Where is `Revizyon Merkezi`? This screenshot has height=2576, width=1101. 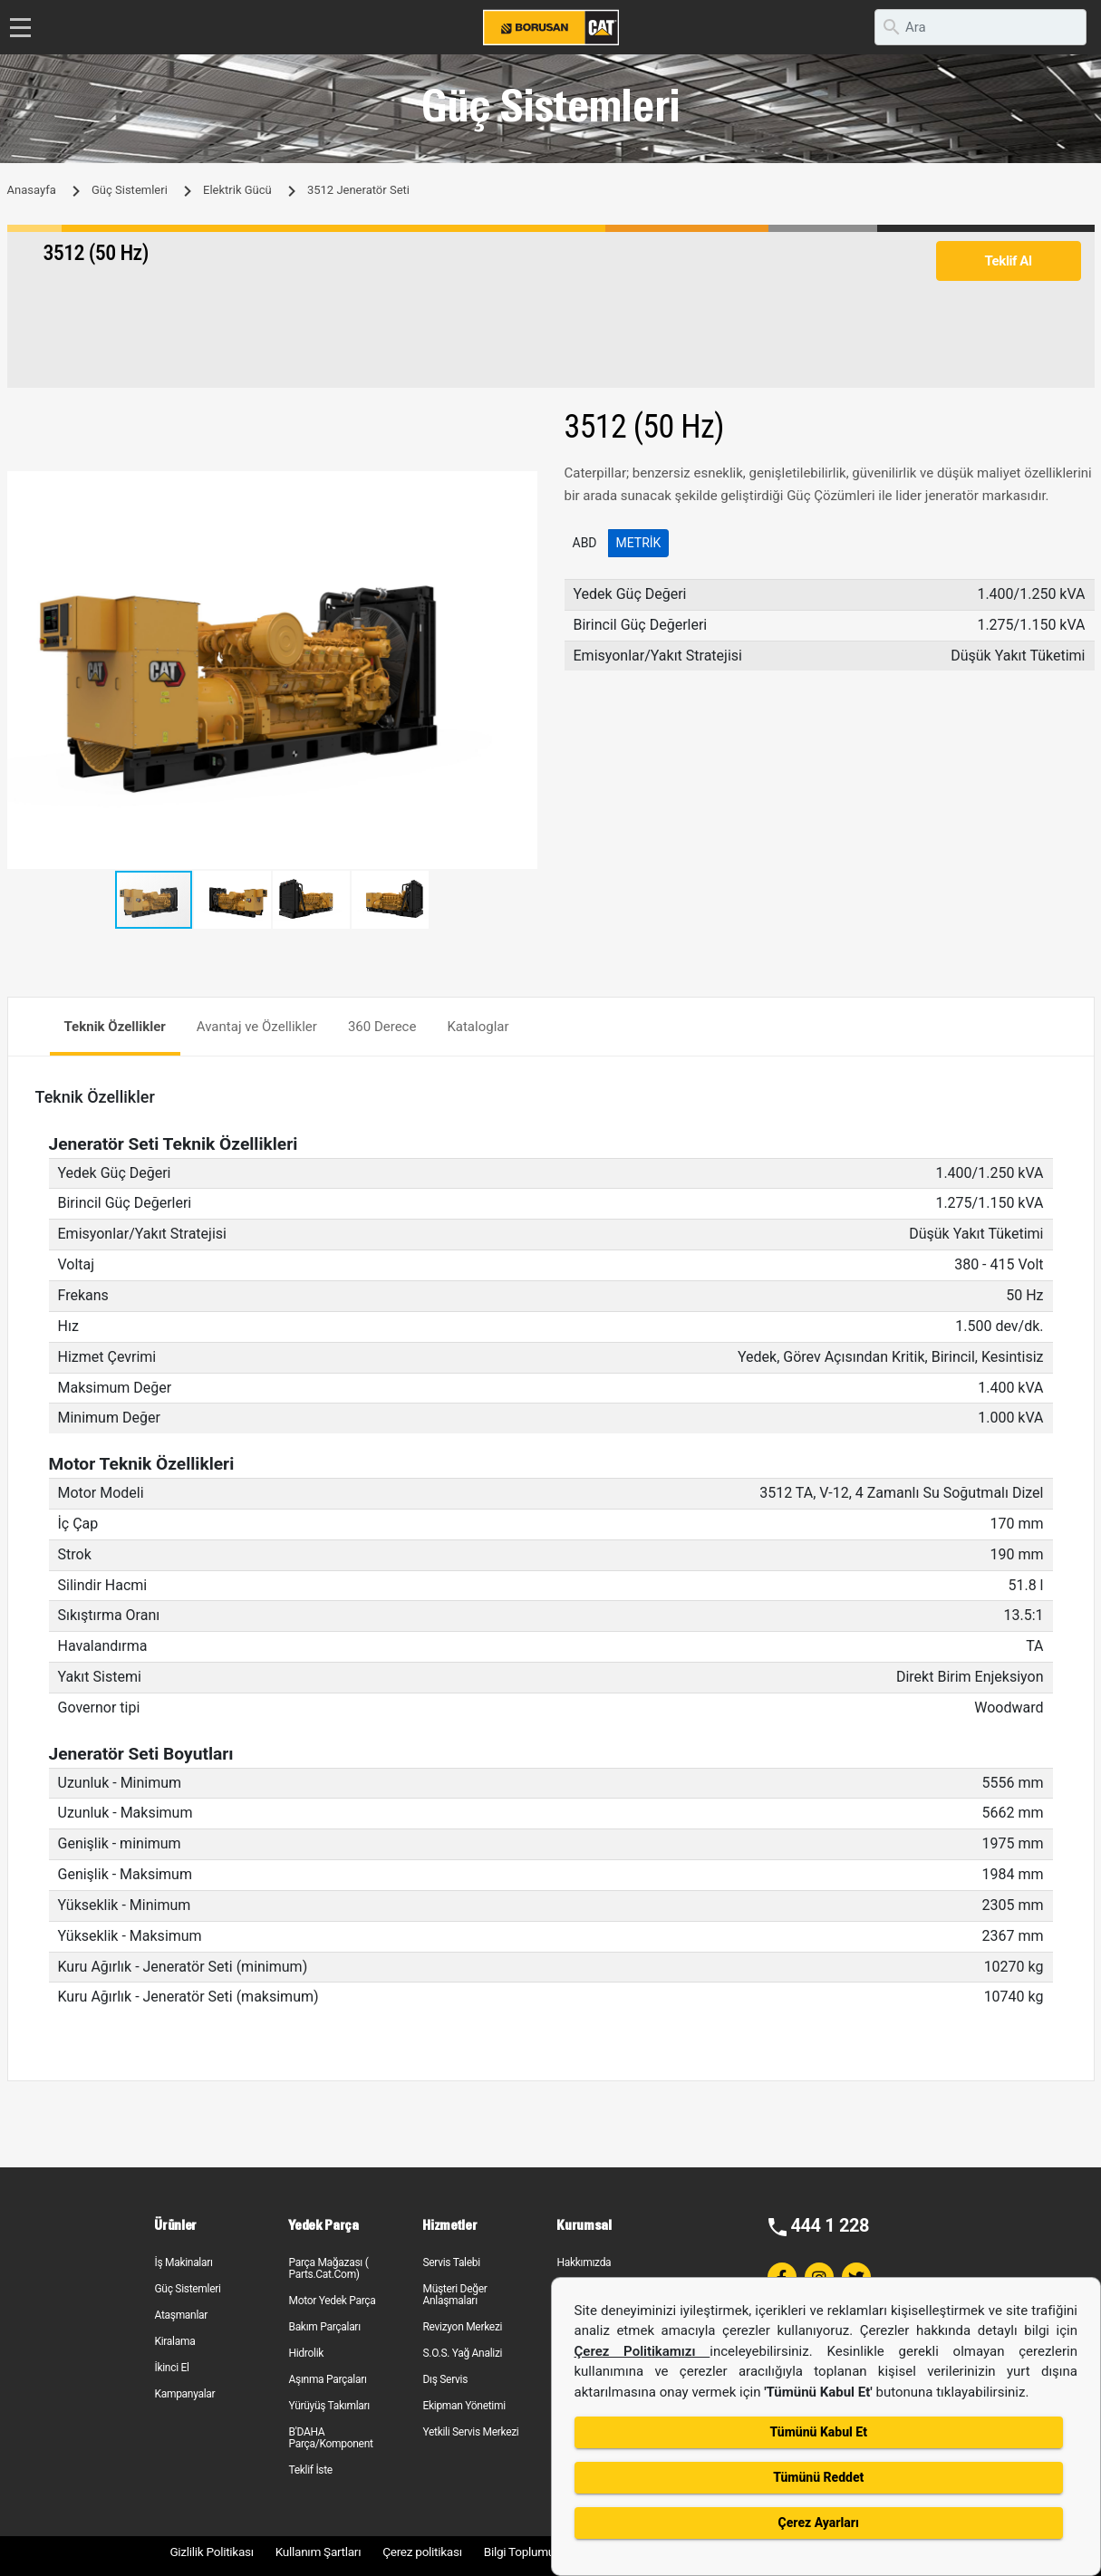 Revizyon Merkezi is located at coordinates (462, 2326).